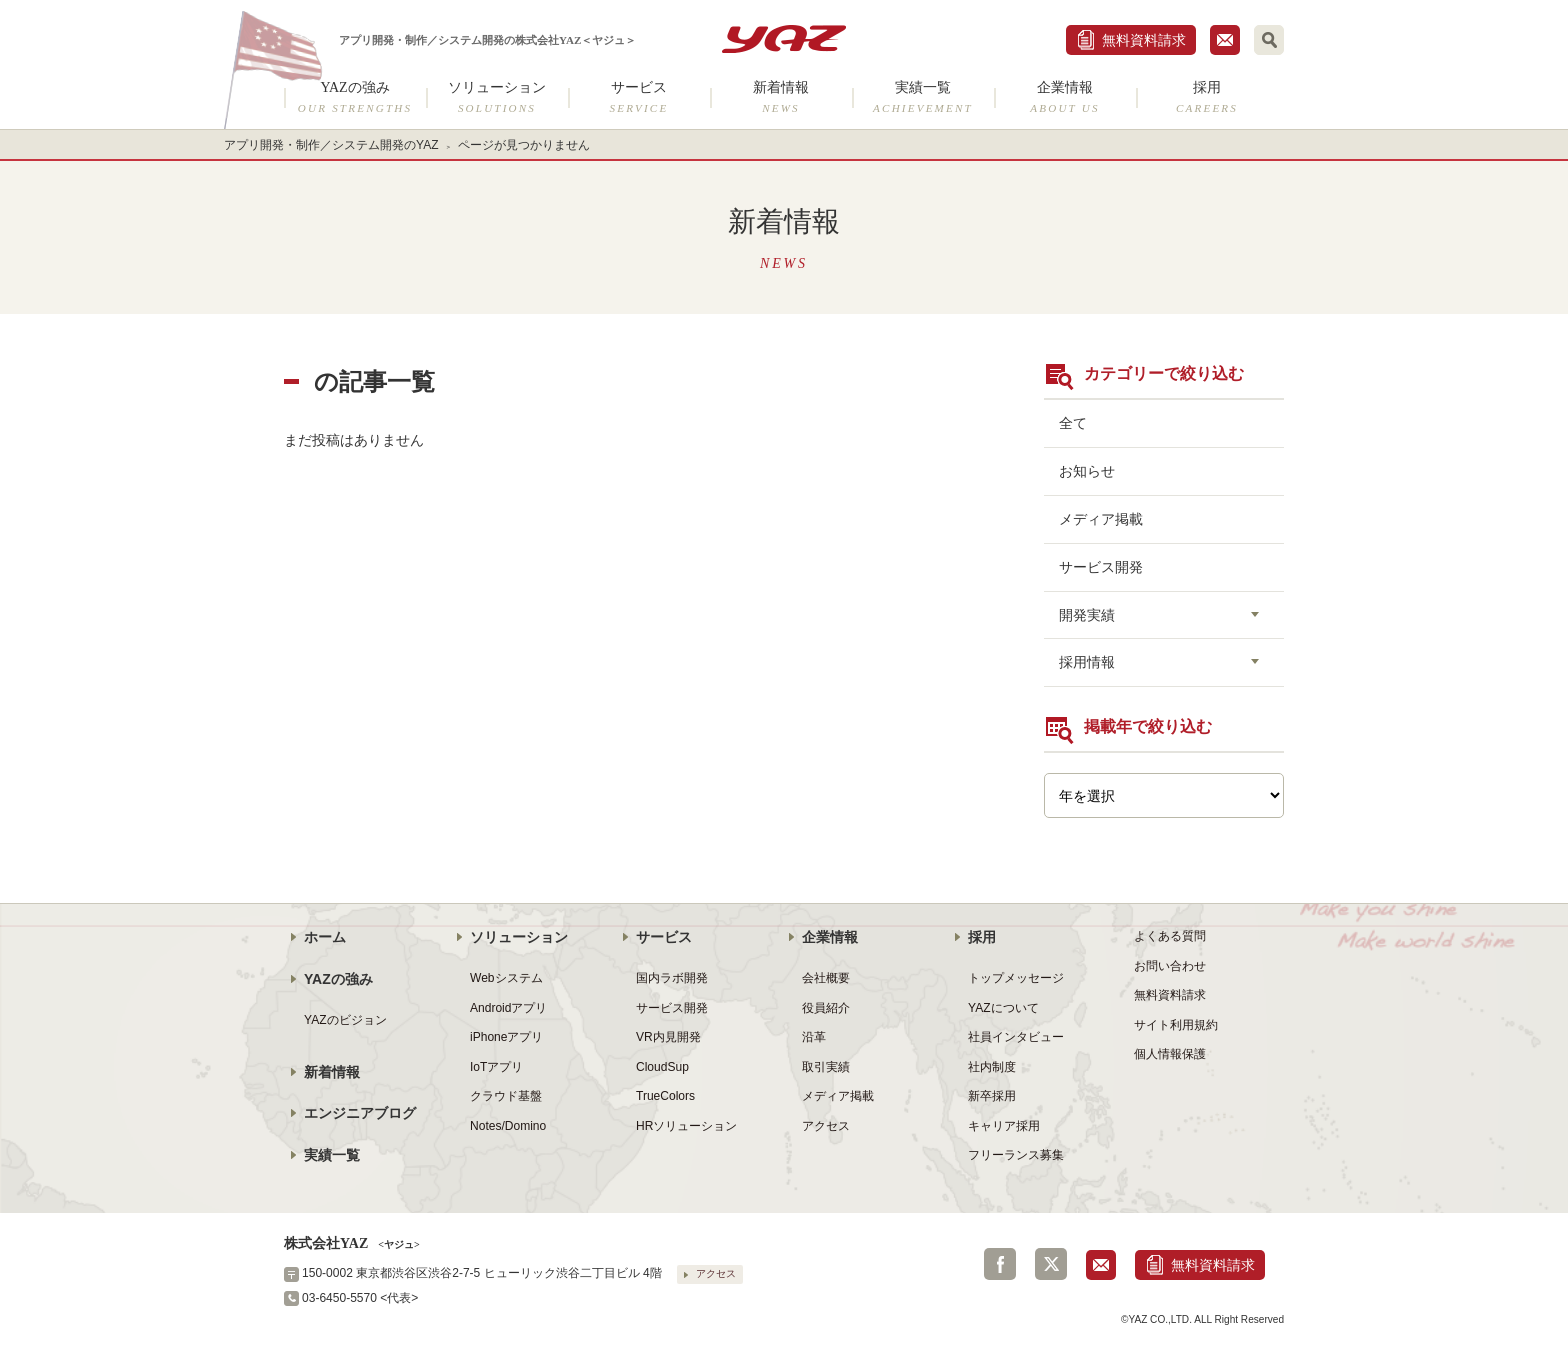  I want to click on 採用, so click(1207, 97).